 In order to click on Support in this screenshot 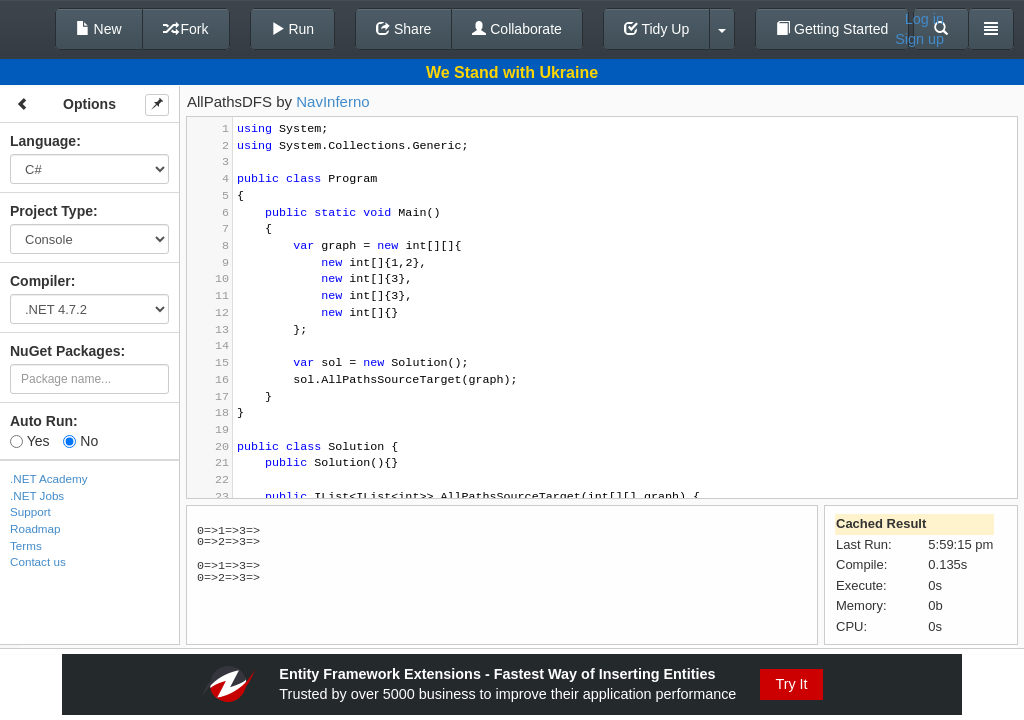, I will do `click(30, 511)`.